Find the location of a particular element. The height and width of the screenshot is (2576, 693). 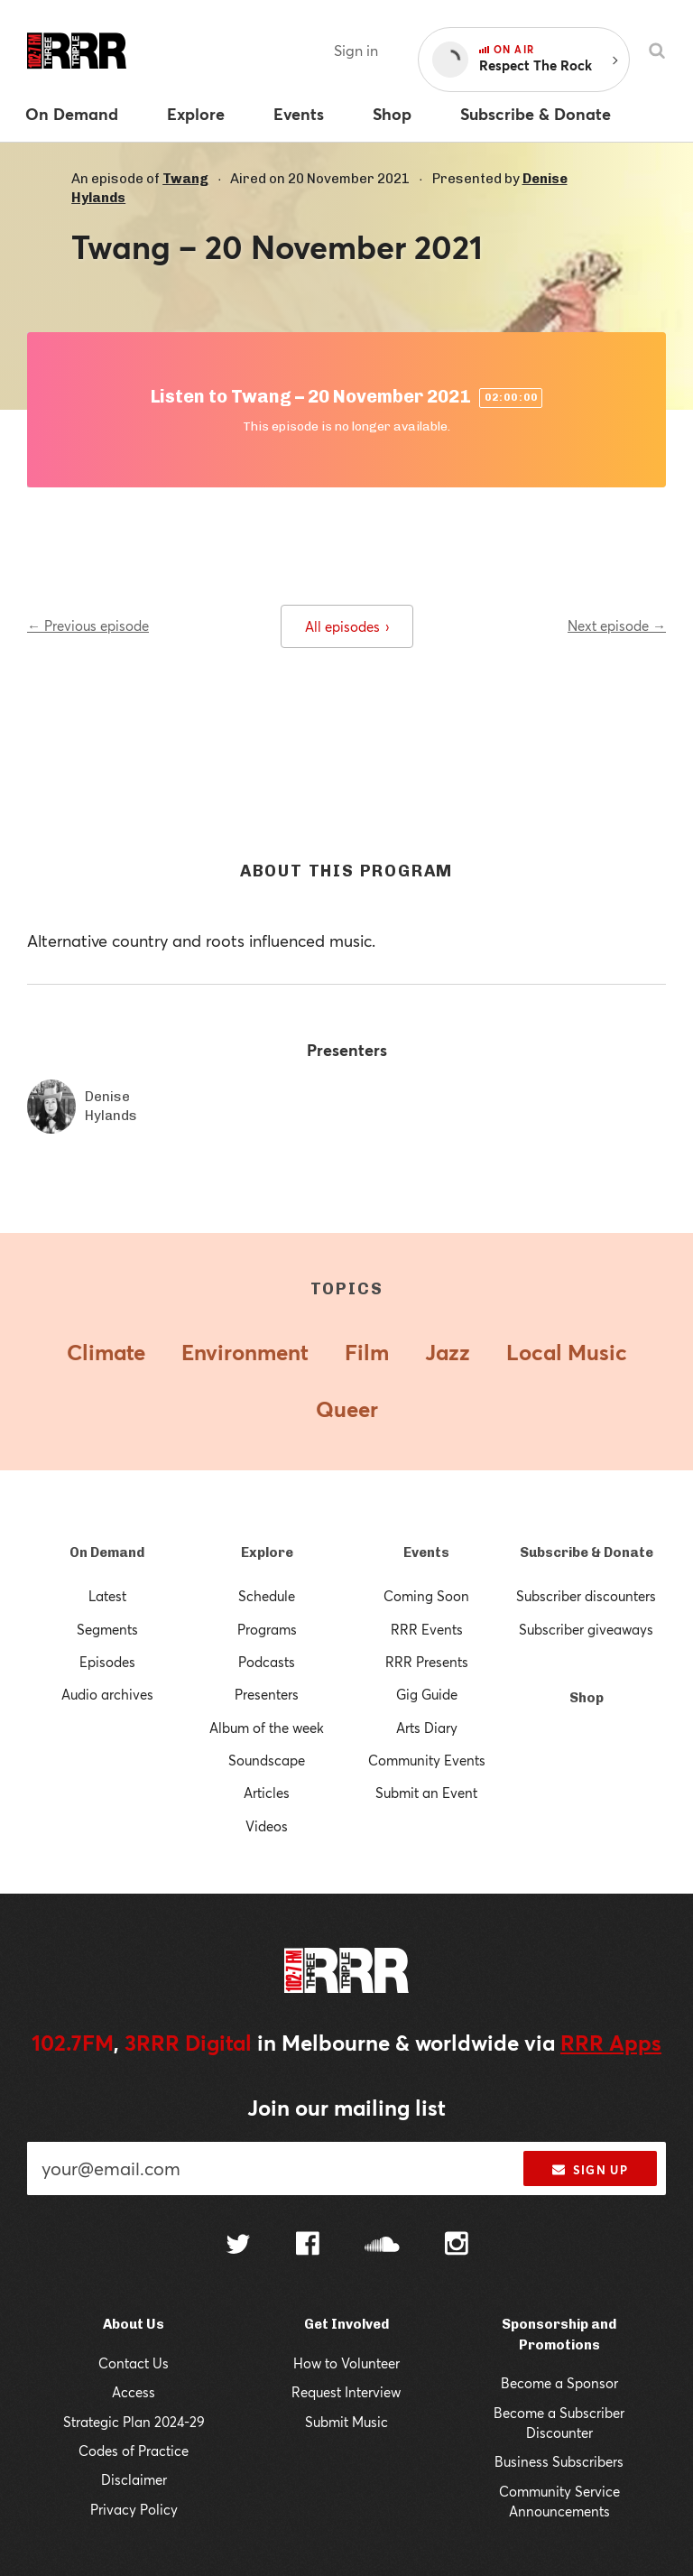

All episodes is located at coordinates (347, 626).